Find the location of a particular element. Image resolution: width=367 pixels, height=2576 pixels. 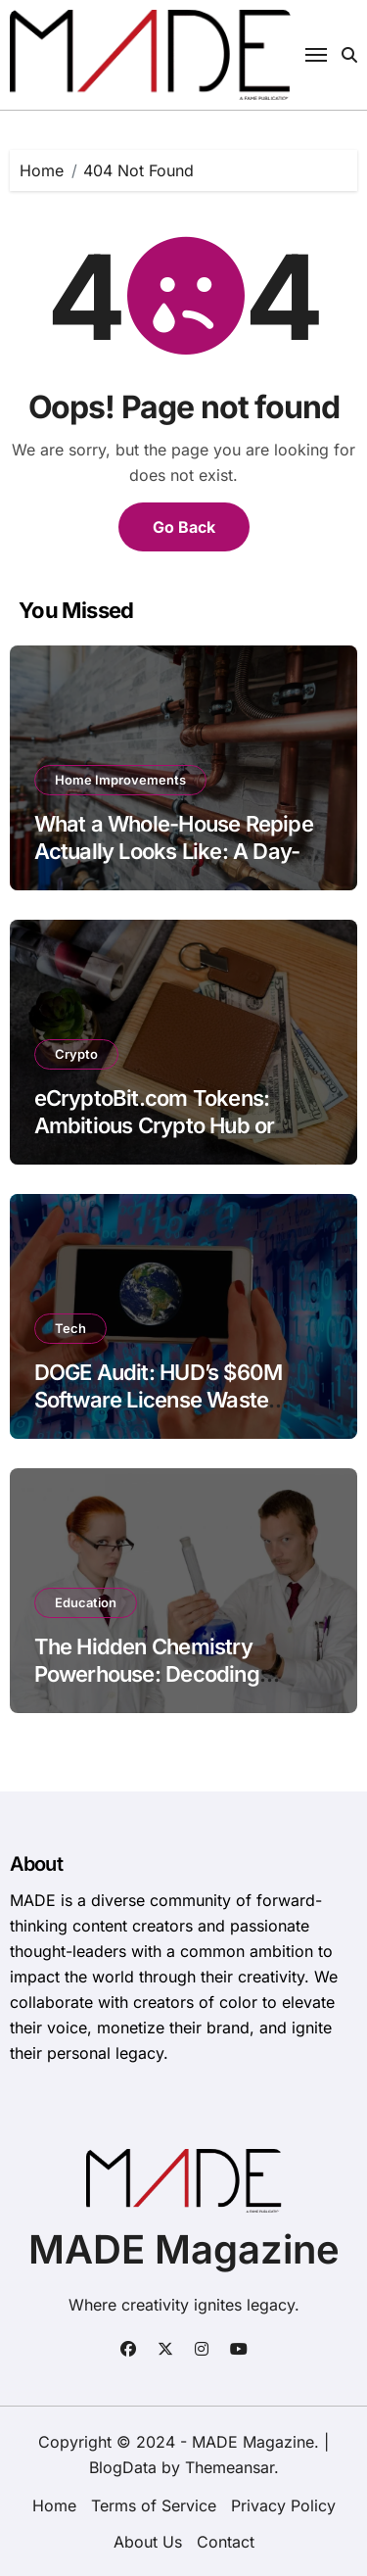

Tech is located at coordinates (70, 1328).